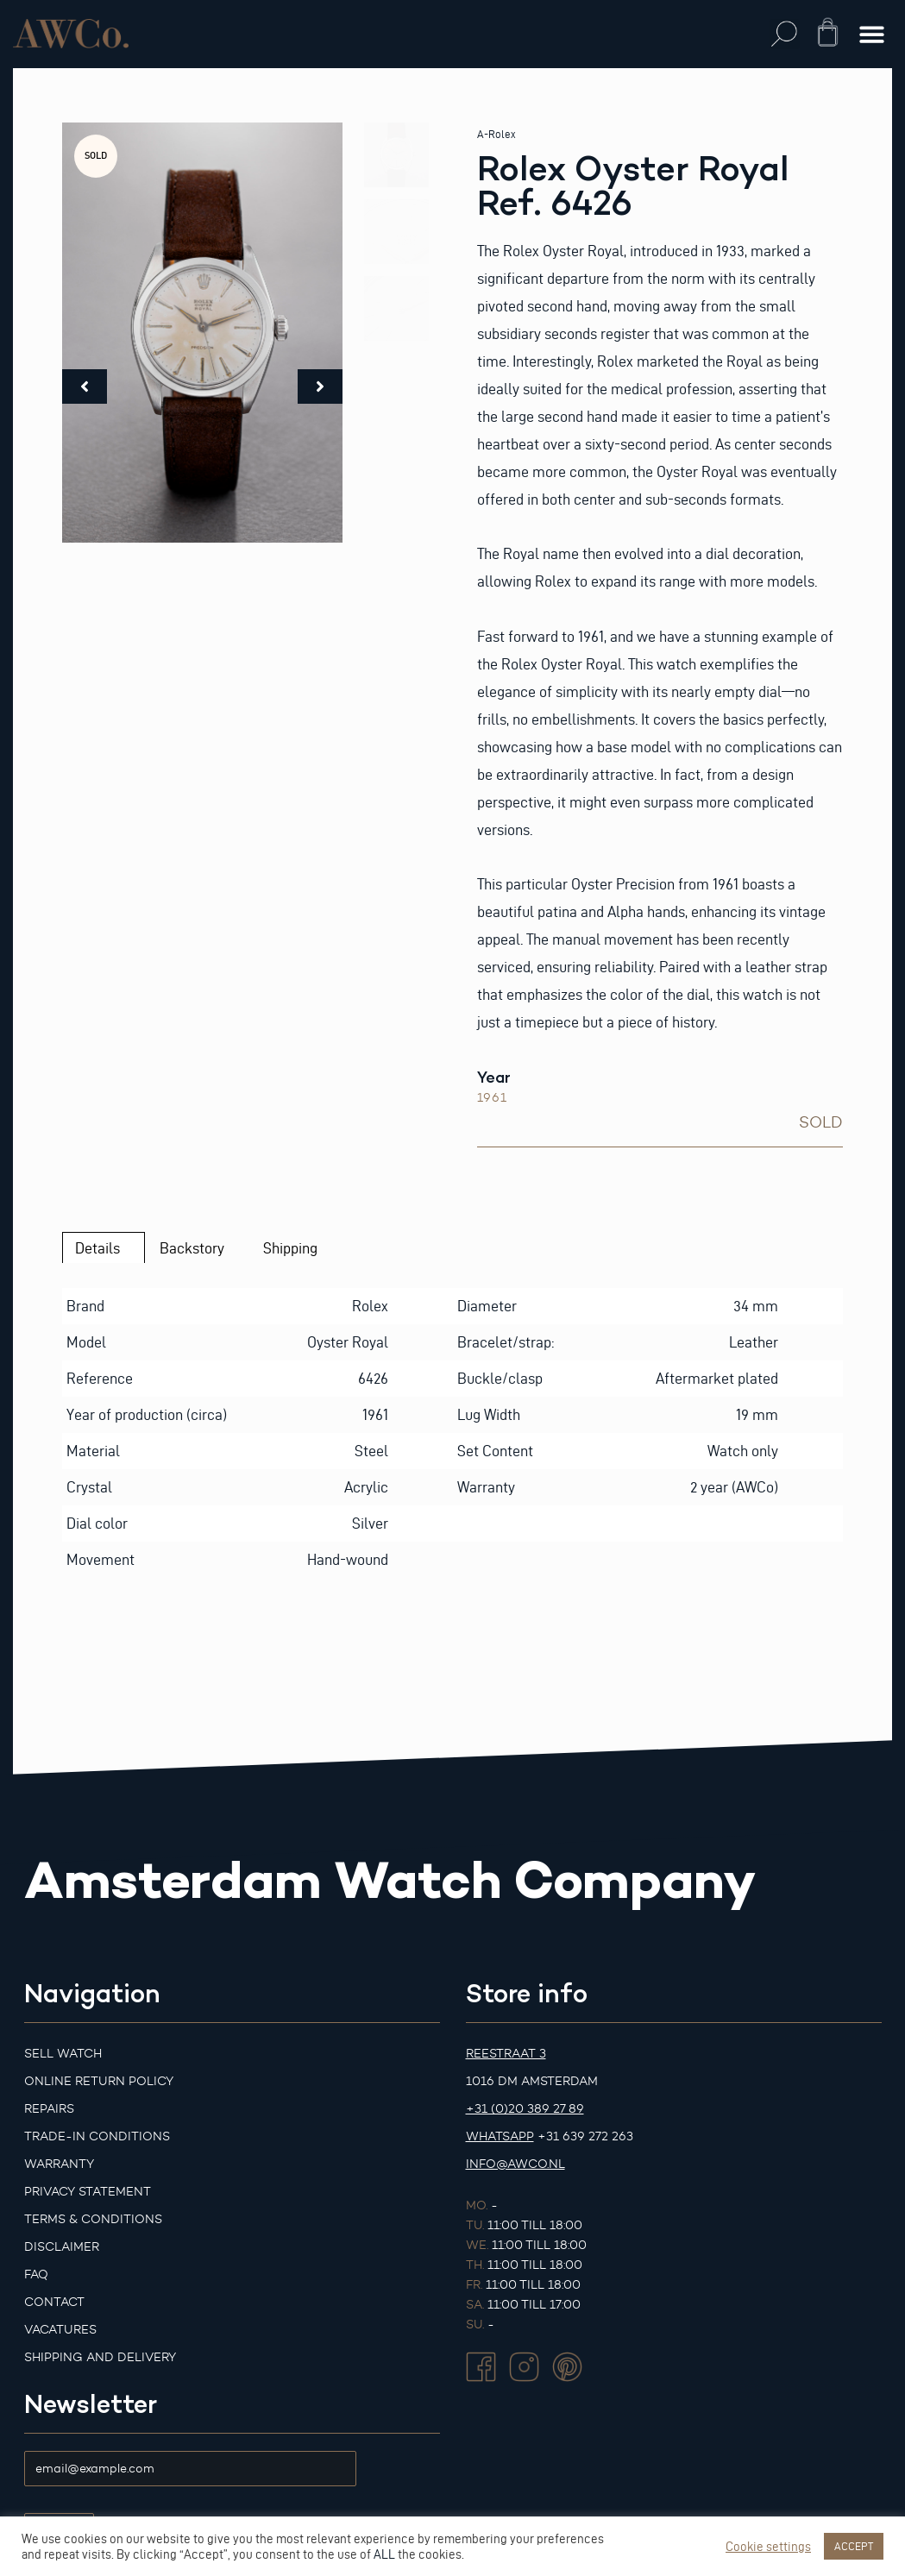 Image resolution: width=905 pixels, height=2576 pixels. I want to click on Details [tab], so click(97, 1248).